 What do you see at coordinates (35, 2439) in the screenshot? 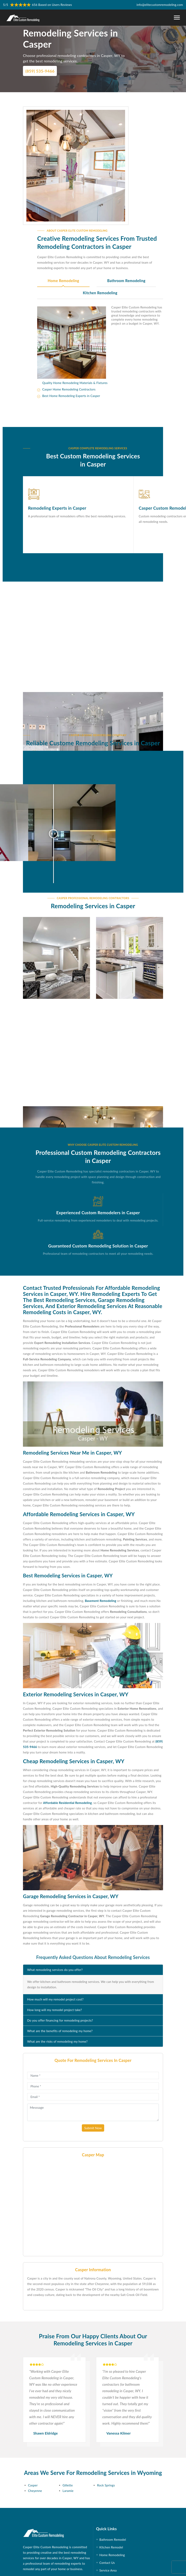
I see `Cheyenne` at bounding box center [35, 2439].